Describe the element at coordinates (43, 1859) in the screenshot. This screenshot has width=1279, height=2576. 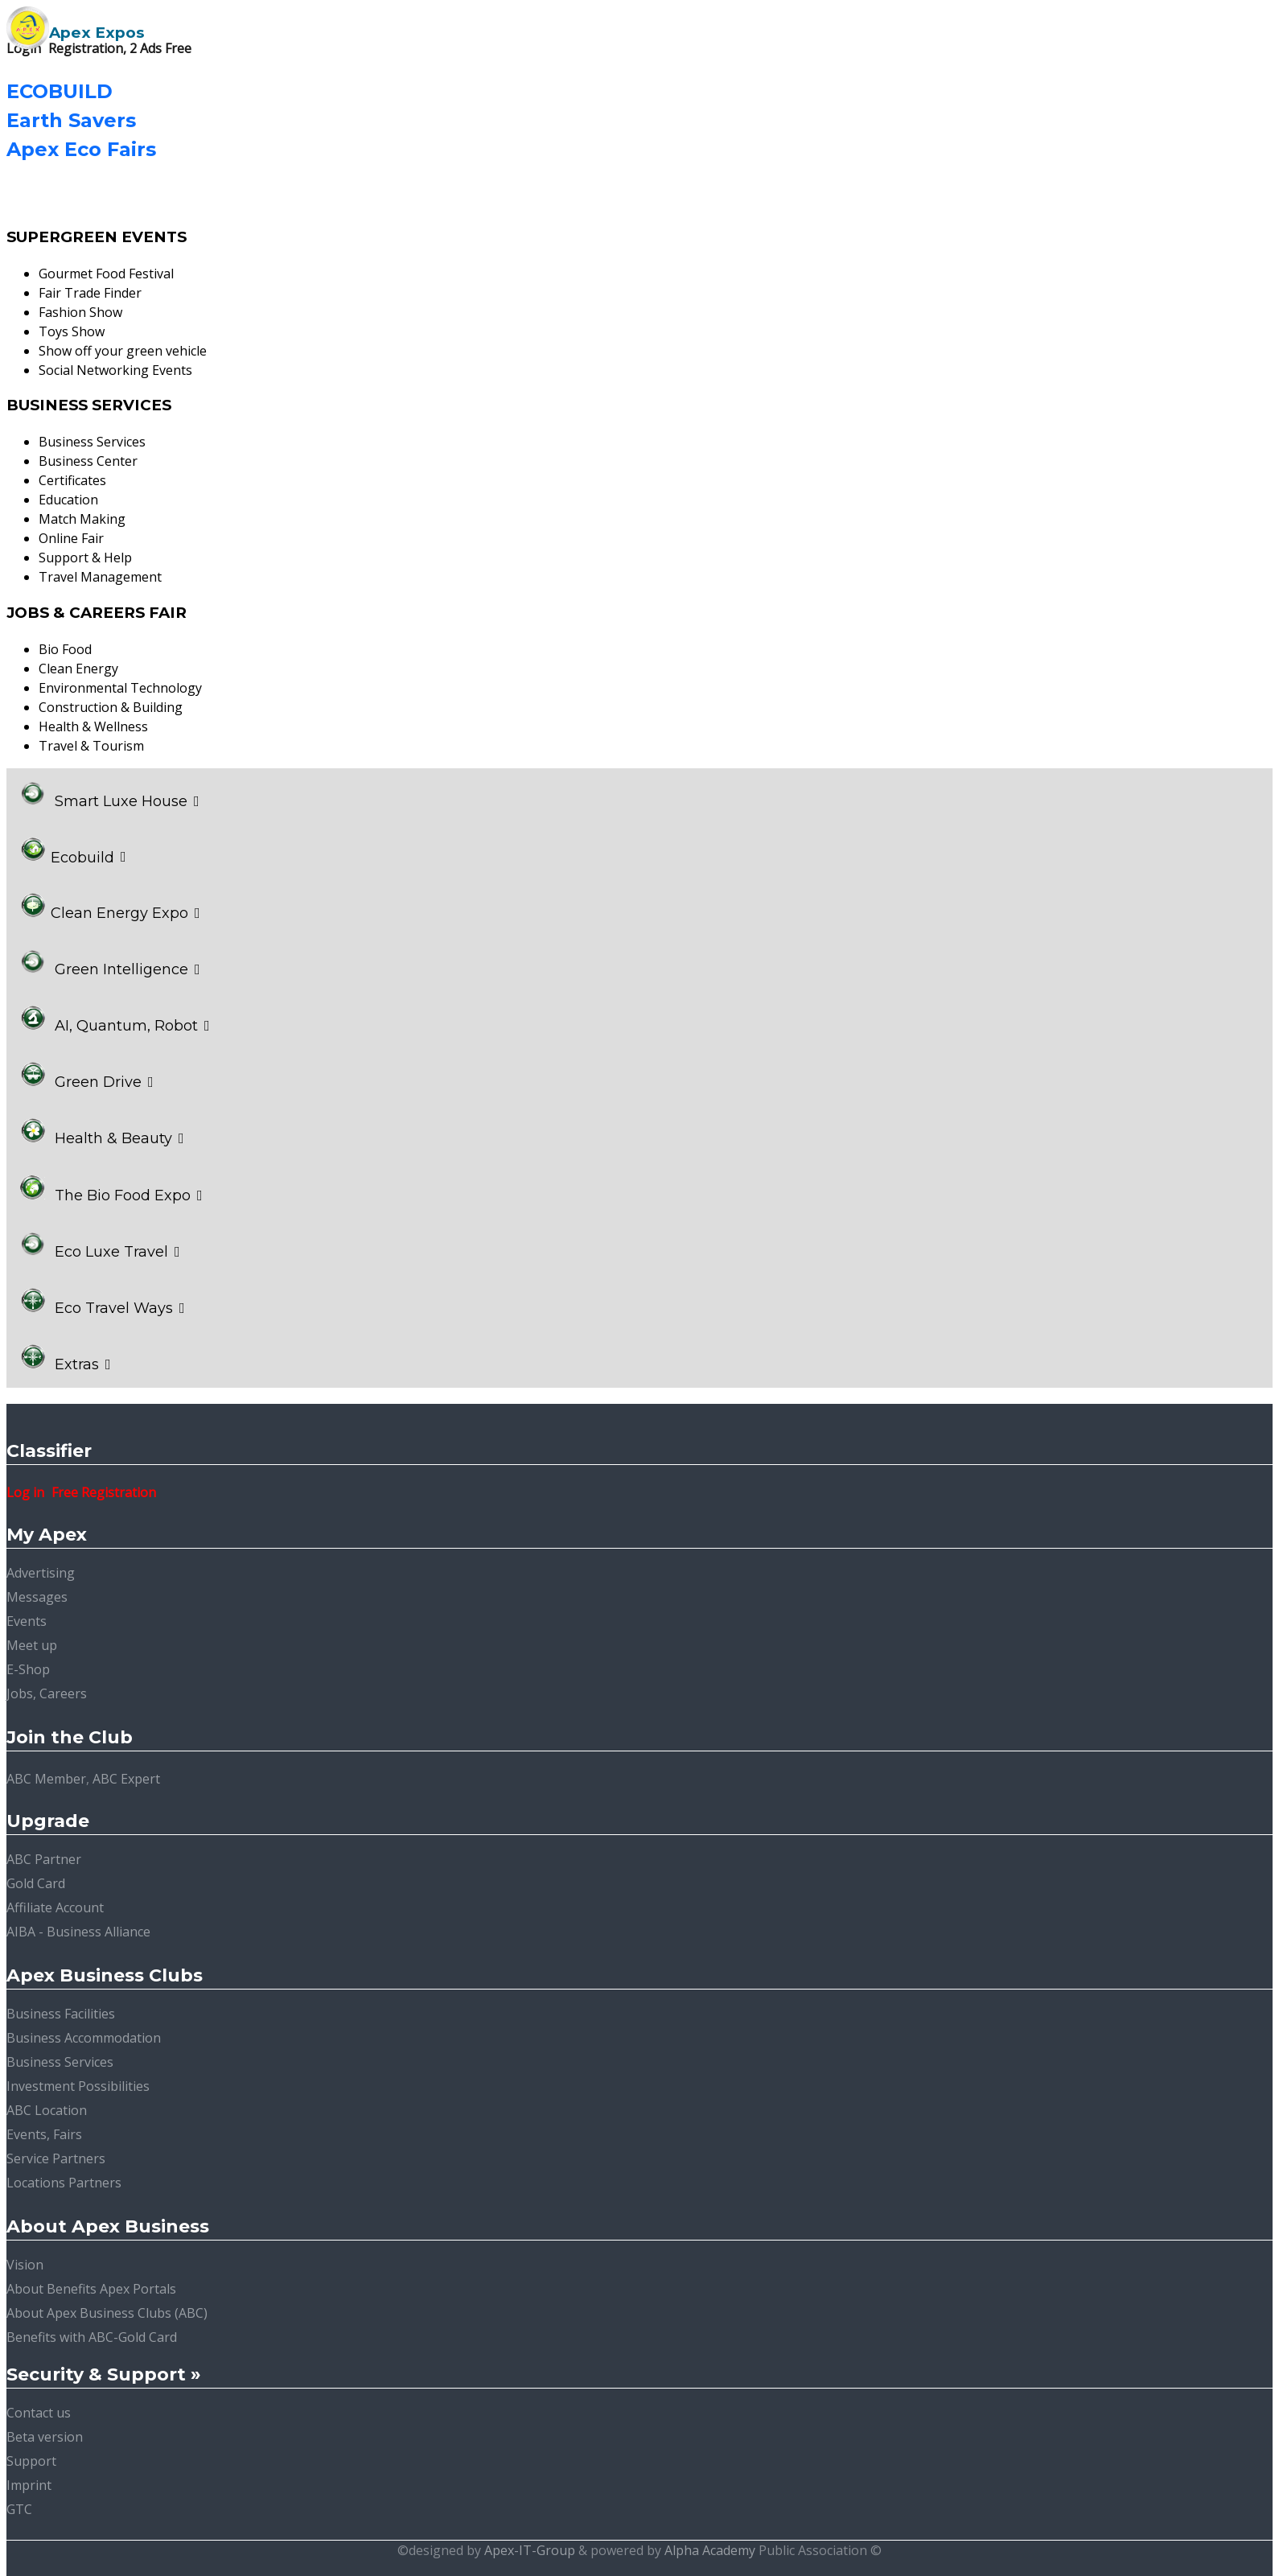
I see `ABC Partner` at that location.